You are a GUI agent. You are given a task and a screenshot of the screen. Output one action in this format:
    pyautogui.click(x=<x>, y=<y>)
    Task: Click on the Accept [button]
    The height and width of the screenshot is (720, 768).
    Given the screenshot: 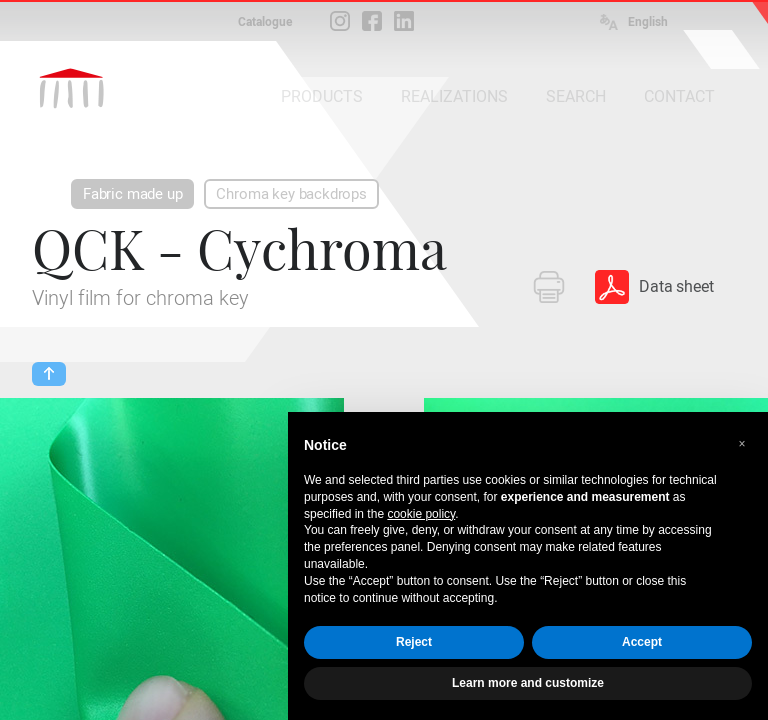 What is the action you would take?
    pyautogui.click(x=642, y=642)
    